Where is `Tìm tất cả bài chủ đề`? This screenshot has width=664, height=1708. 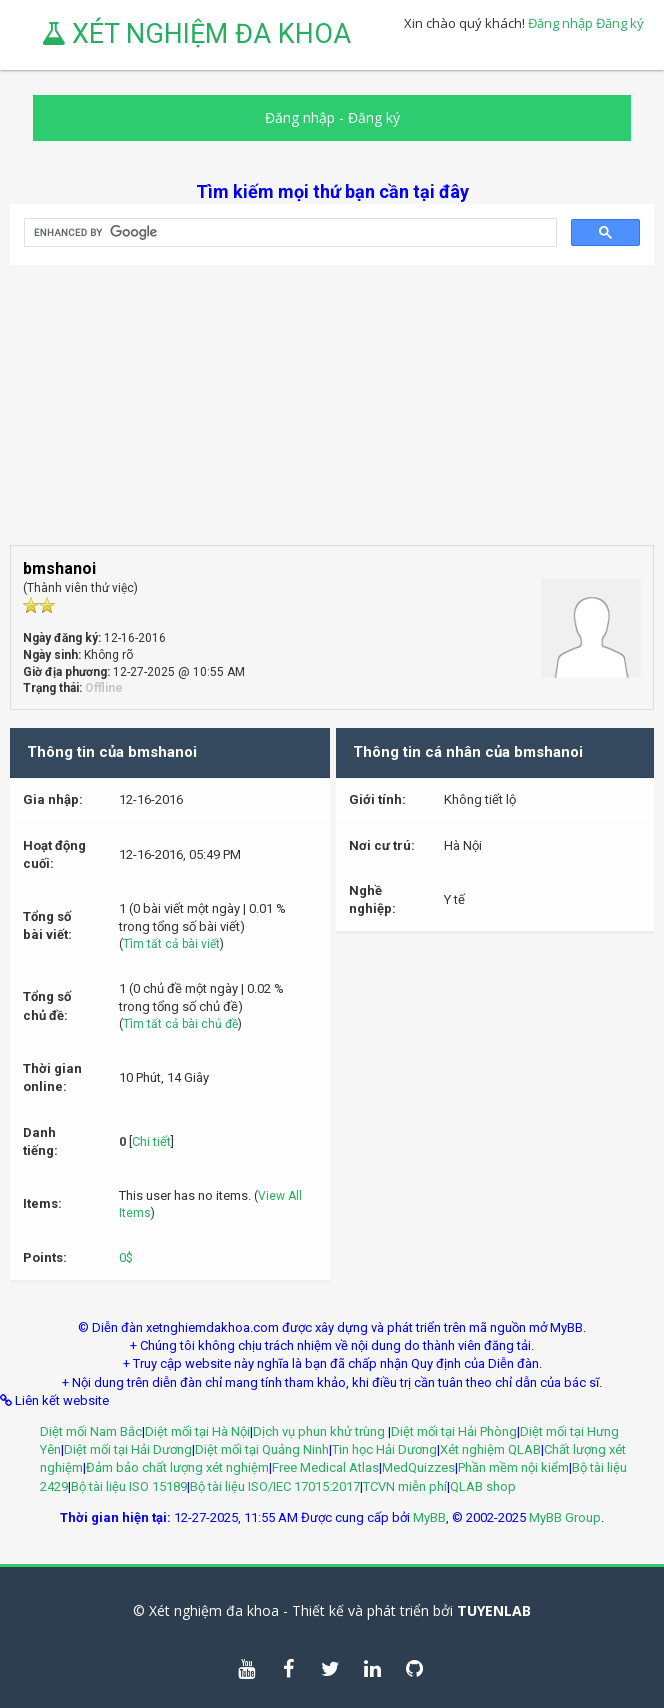
Tìm tất cả bài chủ đề is located at coordinates (180, 1024).